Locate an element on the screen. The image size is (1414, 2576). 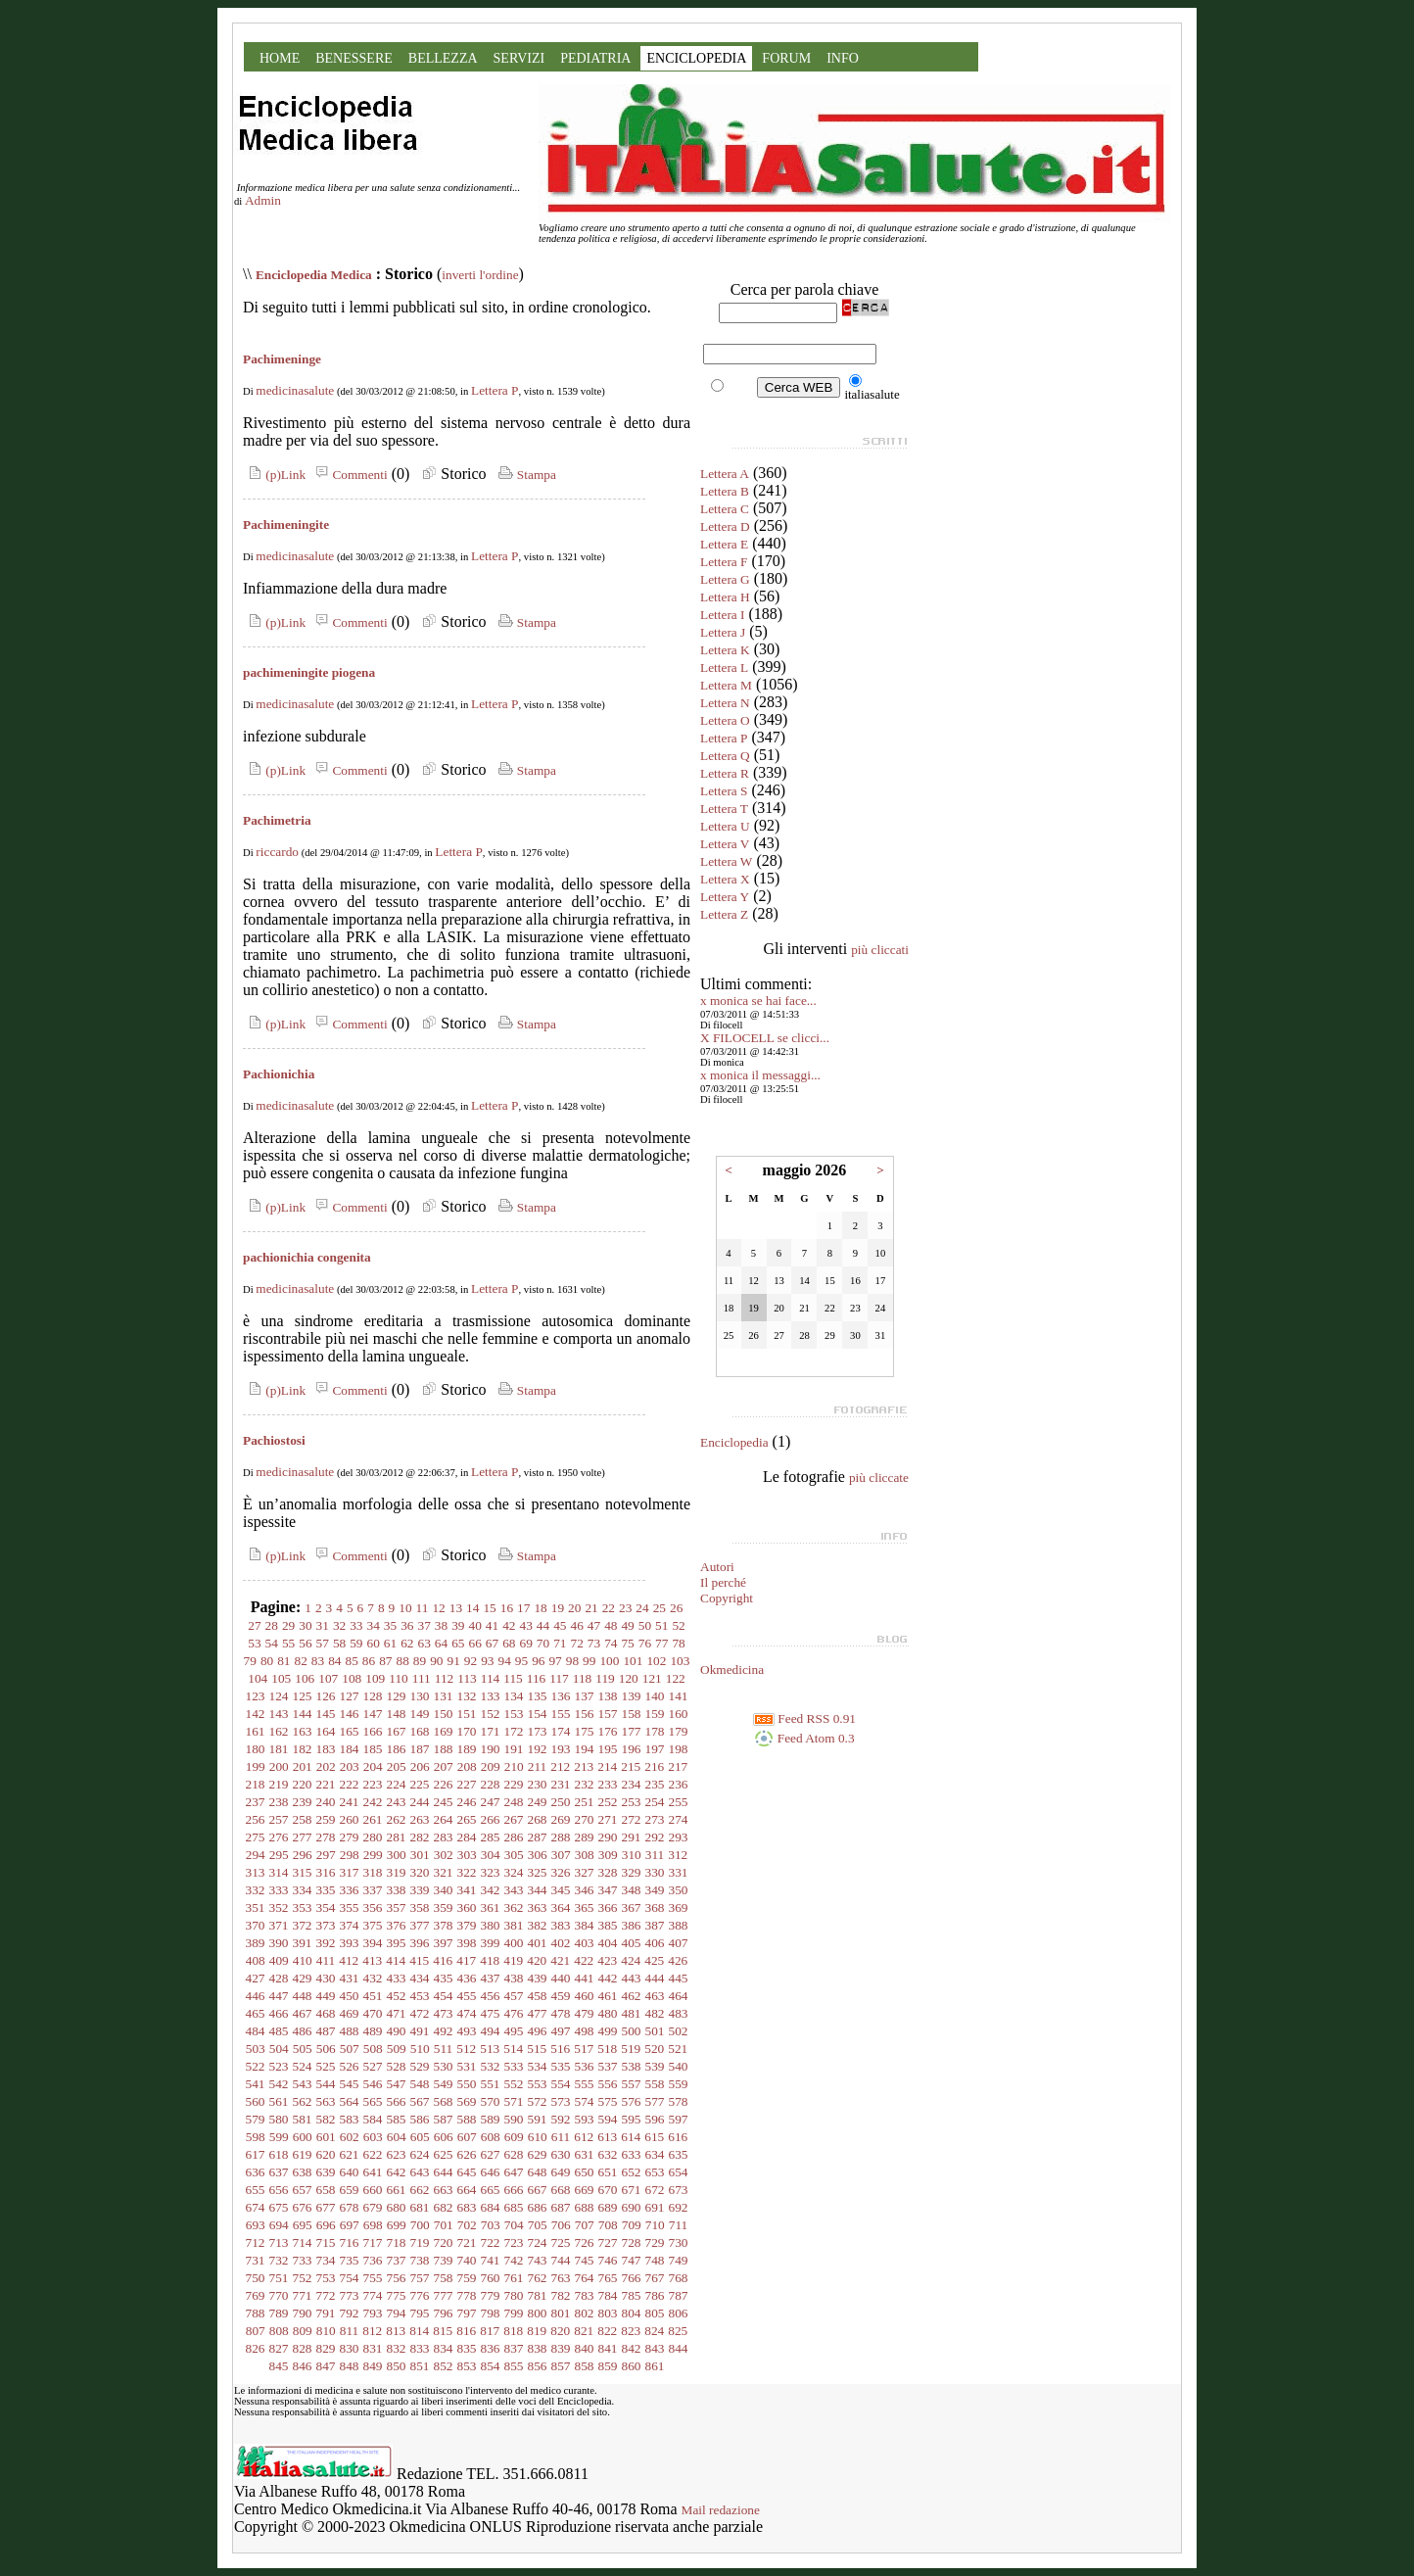
570 is located at coordinates (490, 2101).